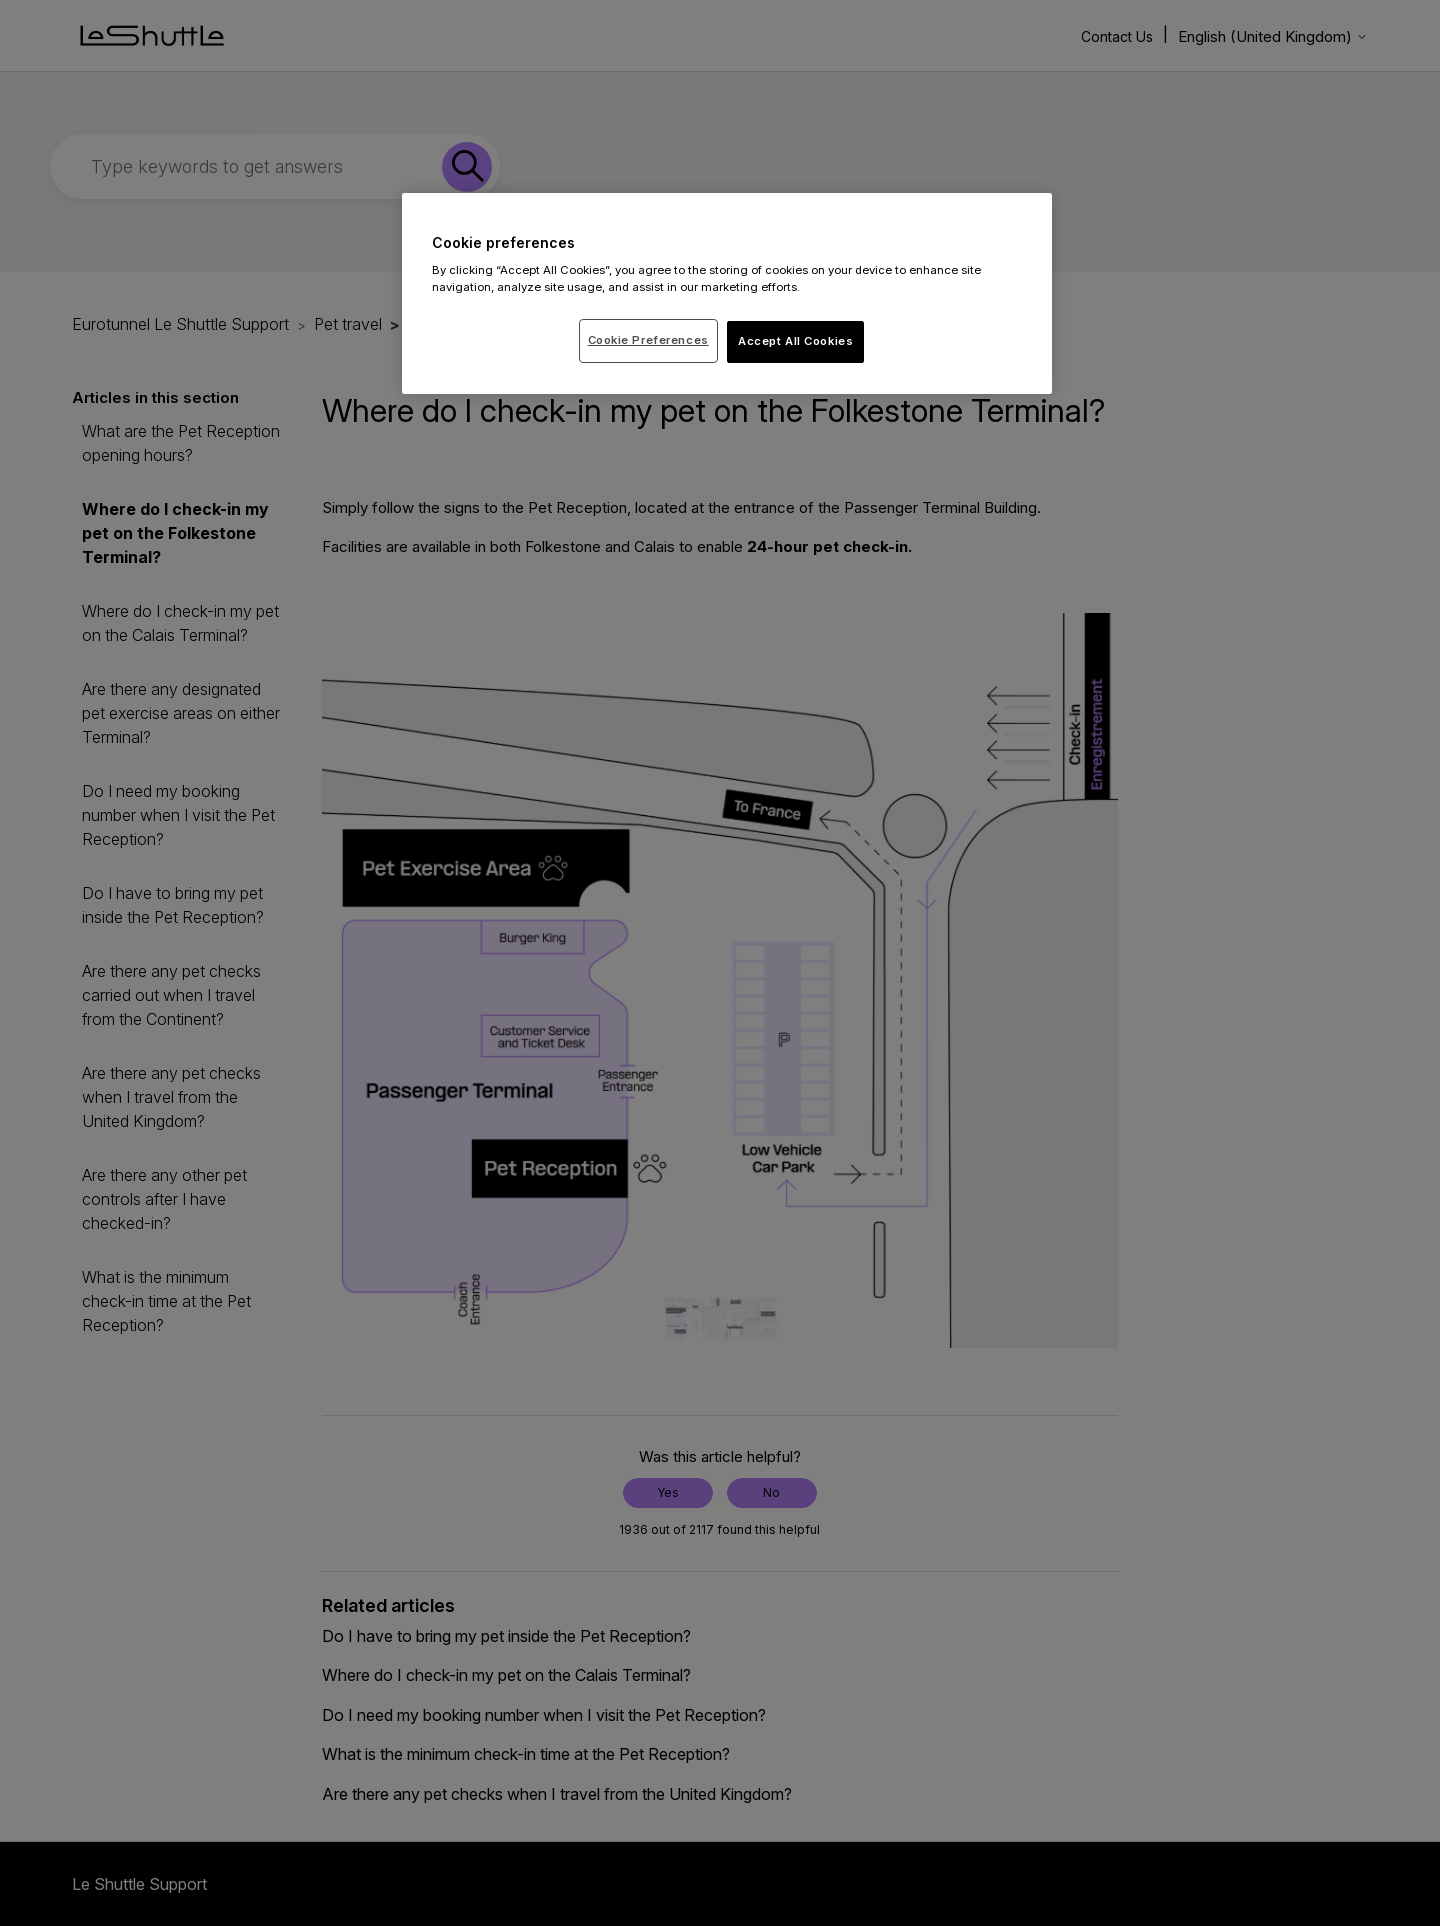 This screenshot has height=1926, width=1440. Describe the element at coordinates (795, 341) in the screenshot. I see `Accept All Cookies` at that location.